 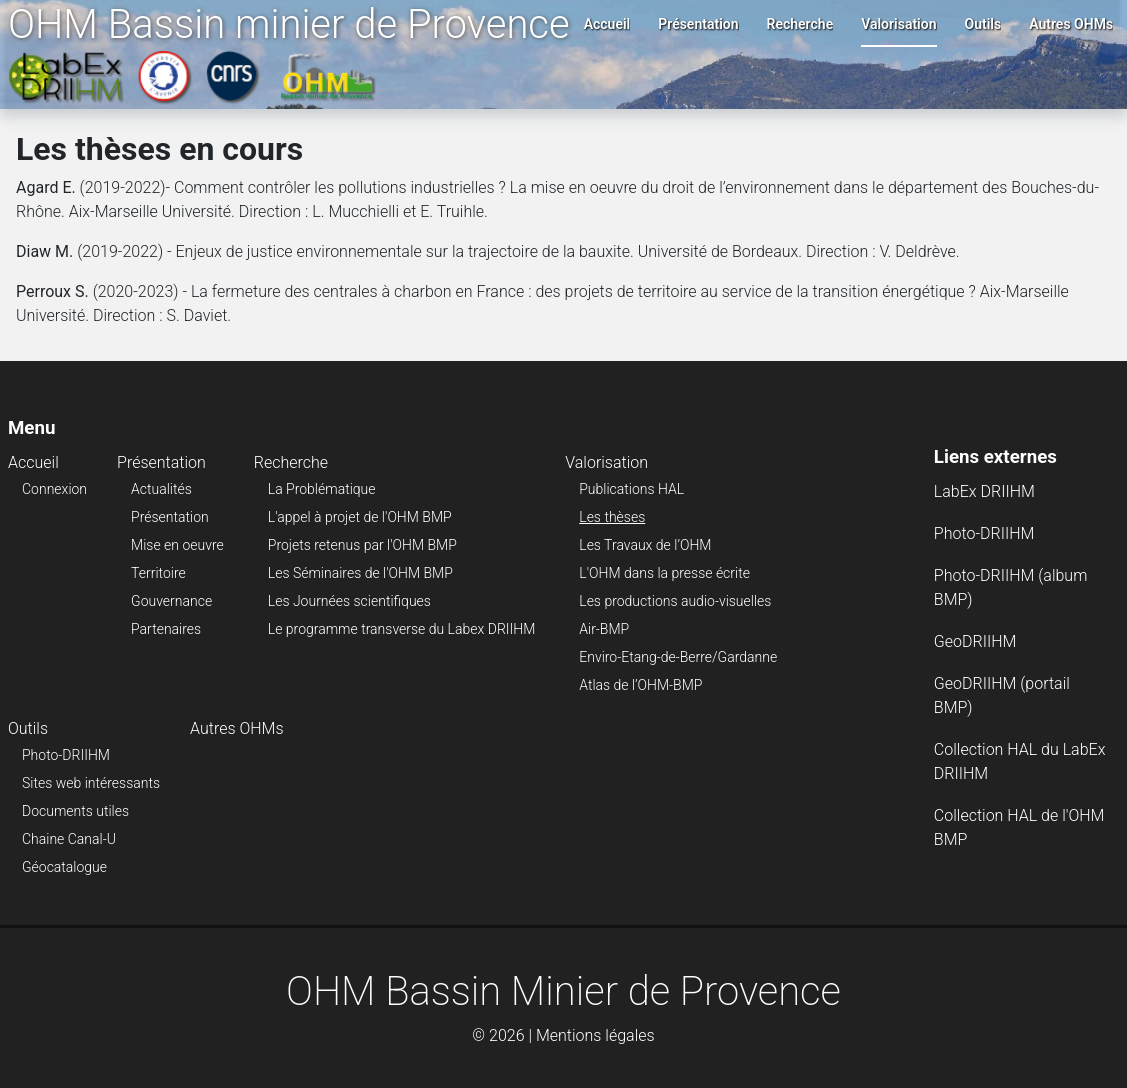 What do you see at coordinates (54, 489) in the screenshot?
I see `Connexion` at bounding box center [54, 489].